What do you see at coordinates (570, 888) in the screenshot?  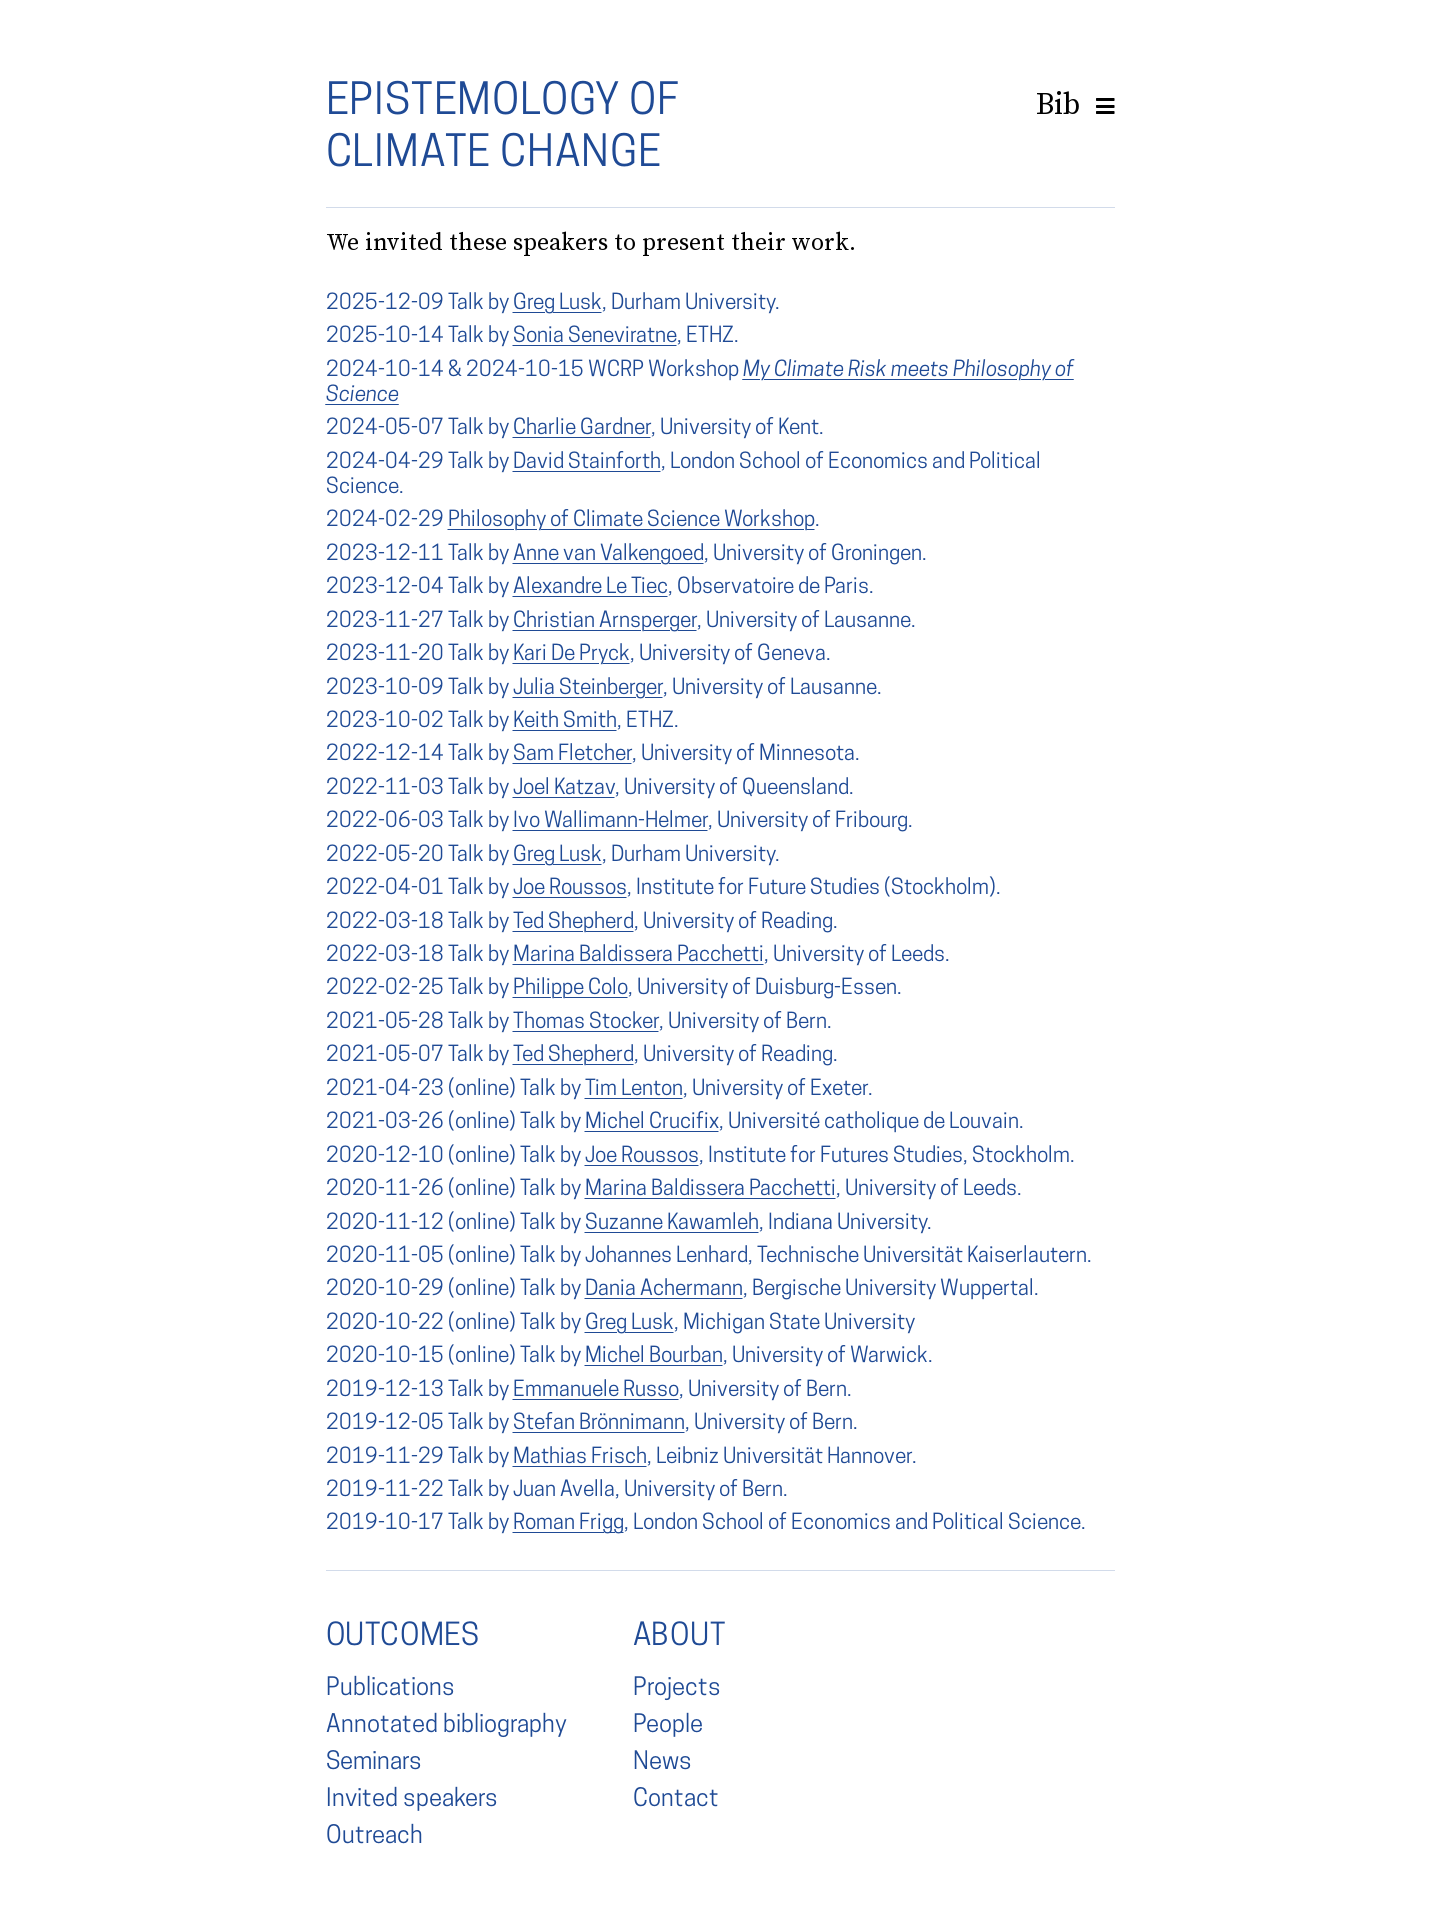 I see `Joe Roussos` at bounding box center [570, 888].